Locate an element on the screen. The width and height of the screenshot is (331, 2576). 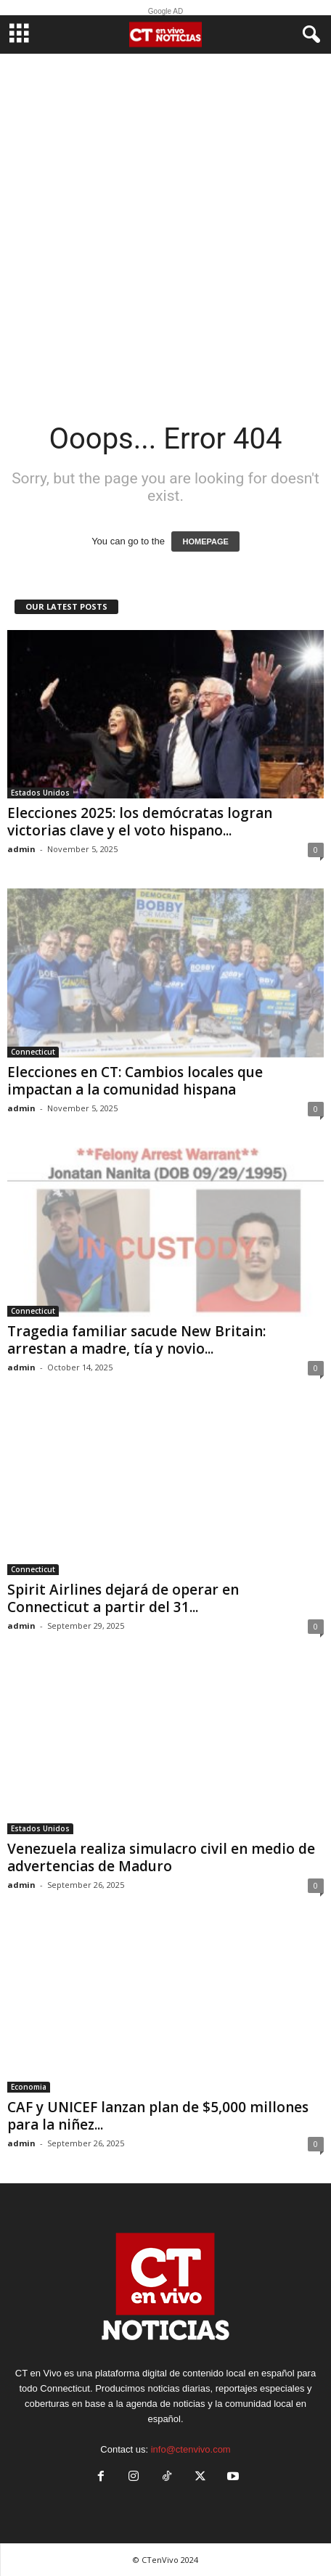
Venezuela realiza simulacro civil en medio de advertencias de Maduro is located at coordinates (161, 1857).